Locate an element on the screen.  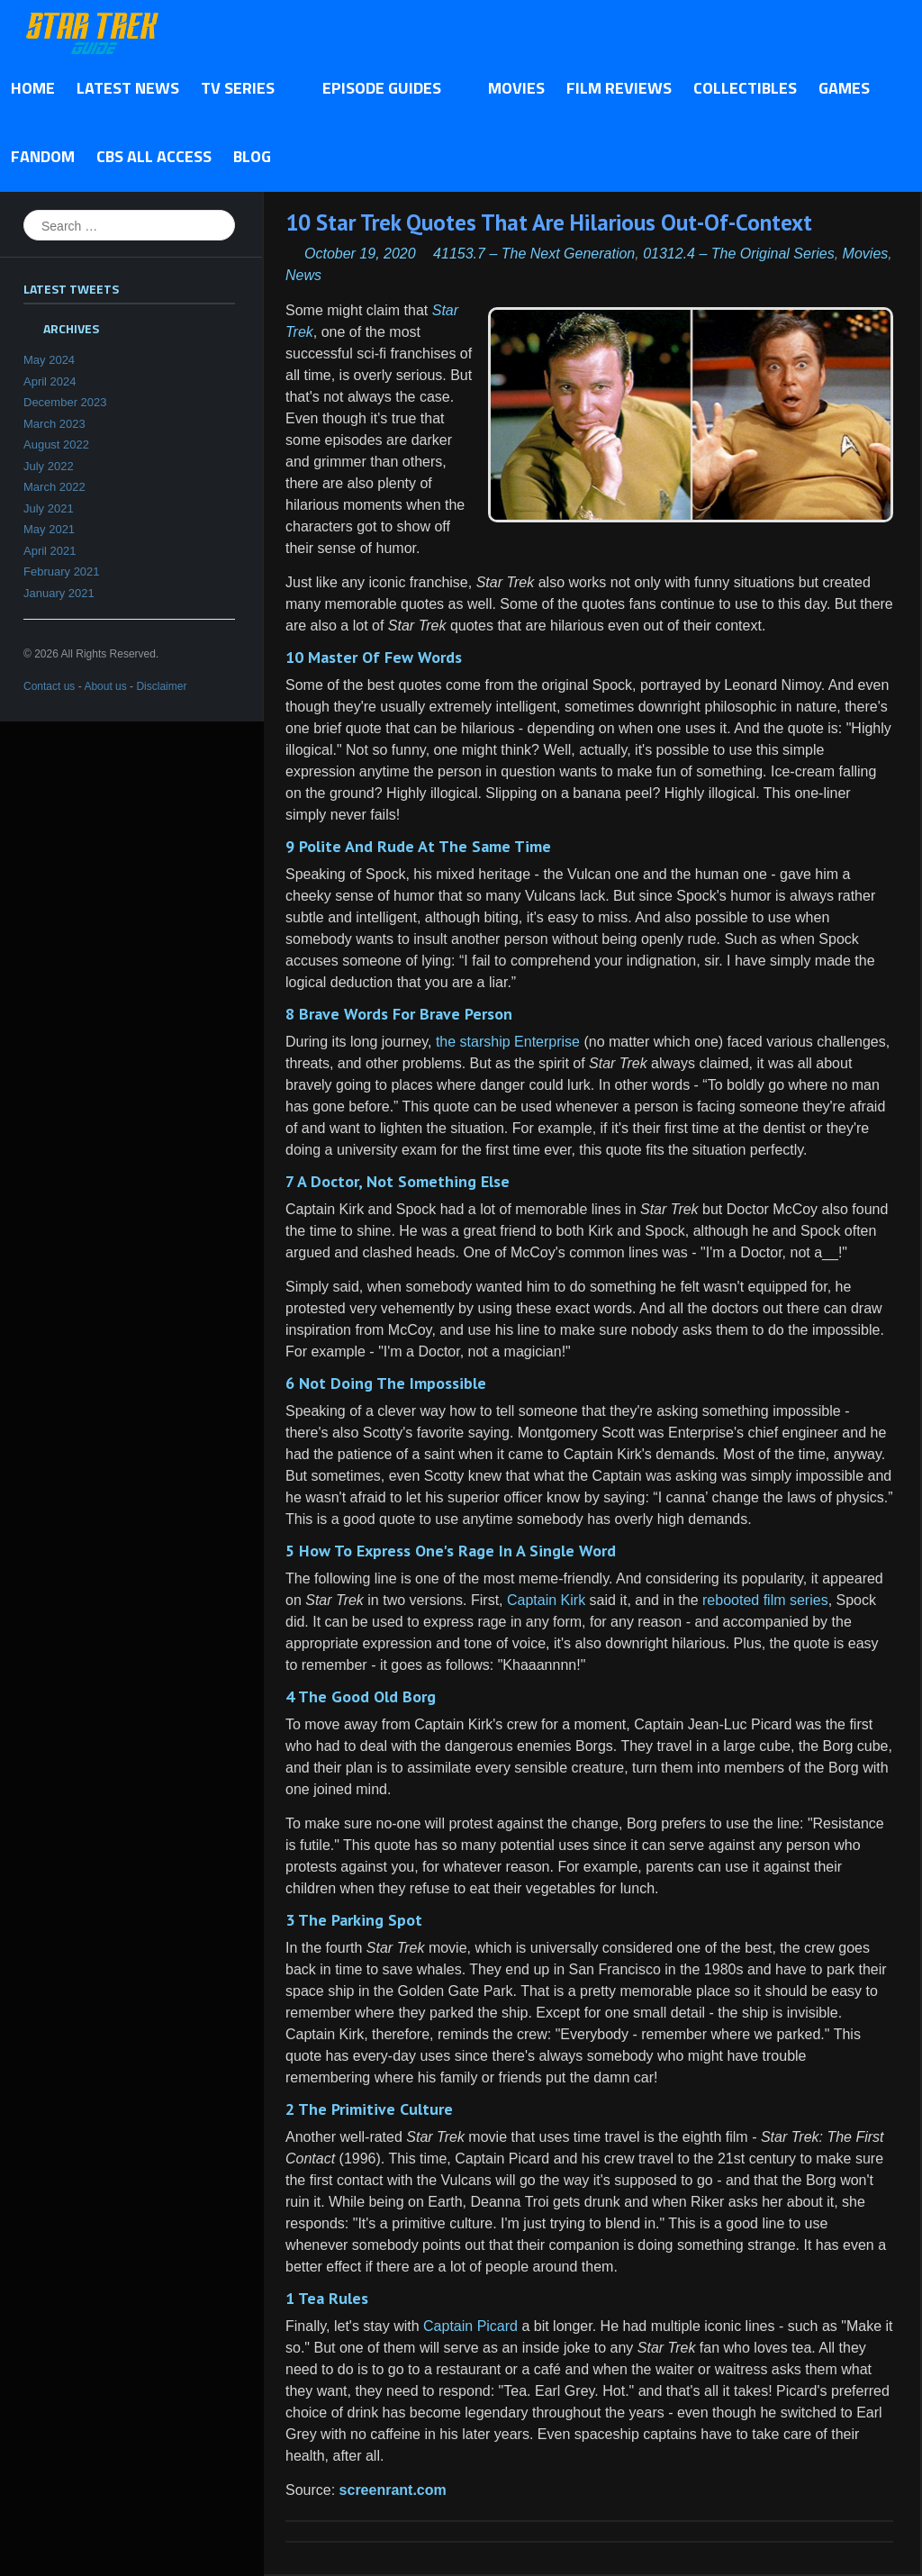
January 2021 is located at coordinates (59, 593).